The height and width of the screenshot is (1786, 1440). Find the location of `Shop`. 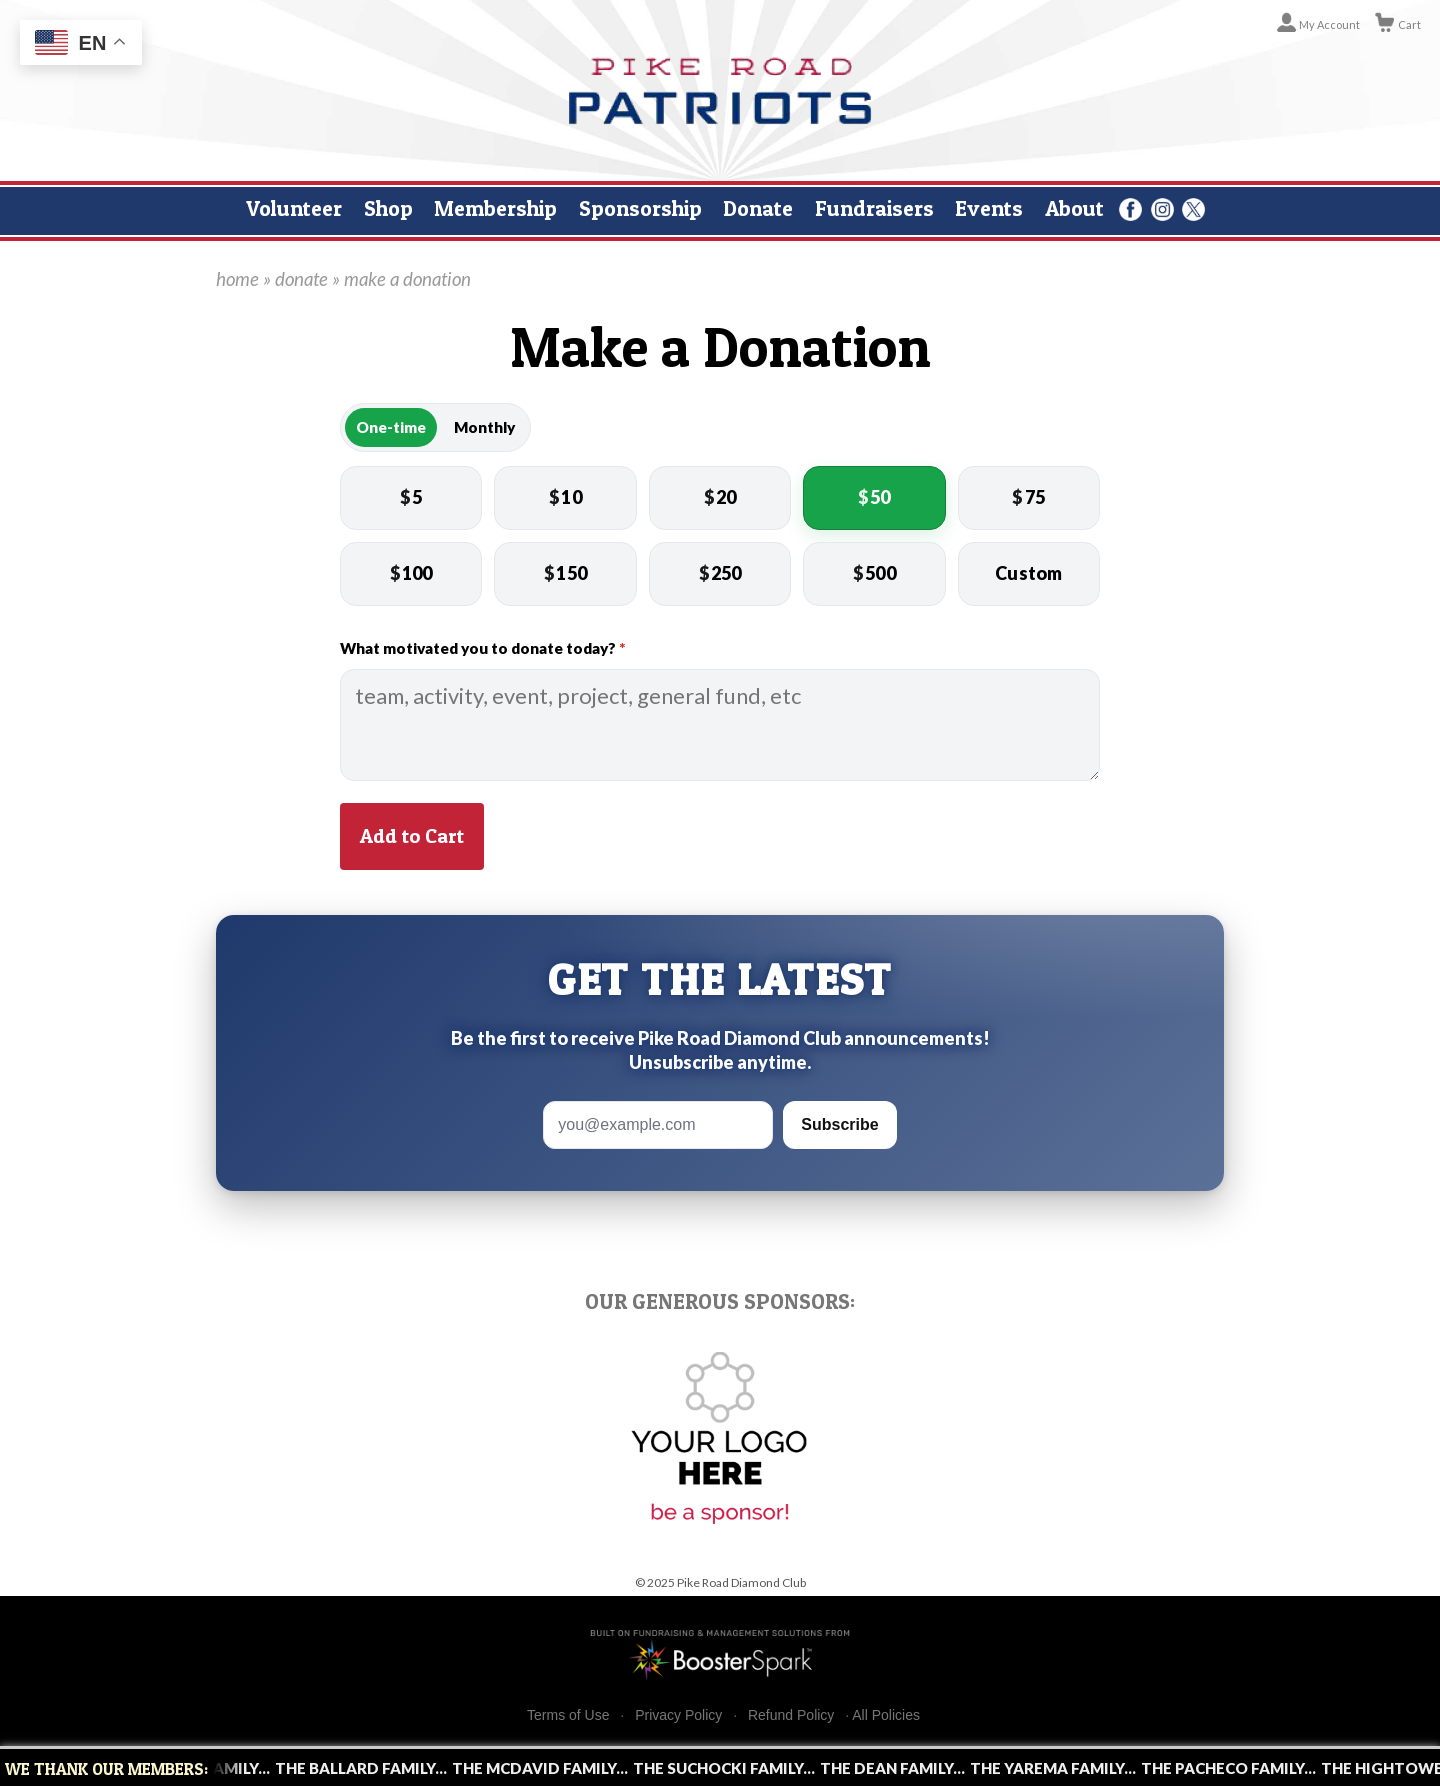

Shop is located at coordinates (388, 208).